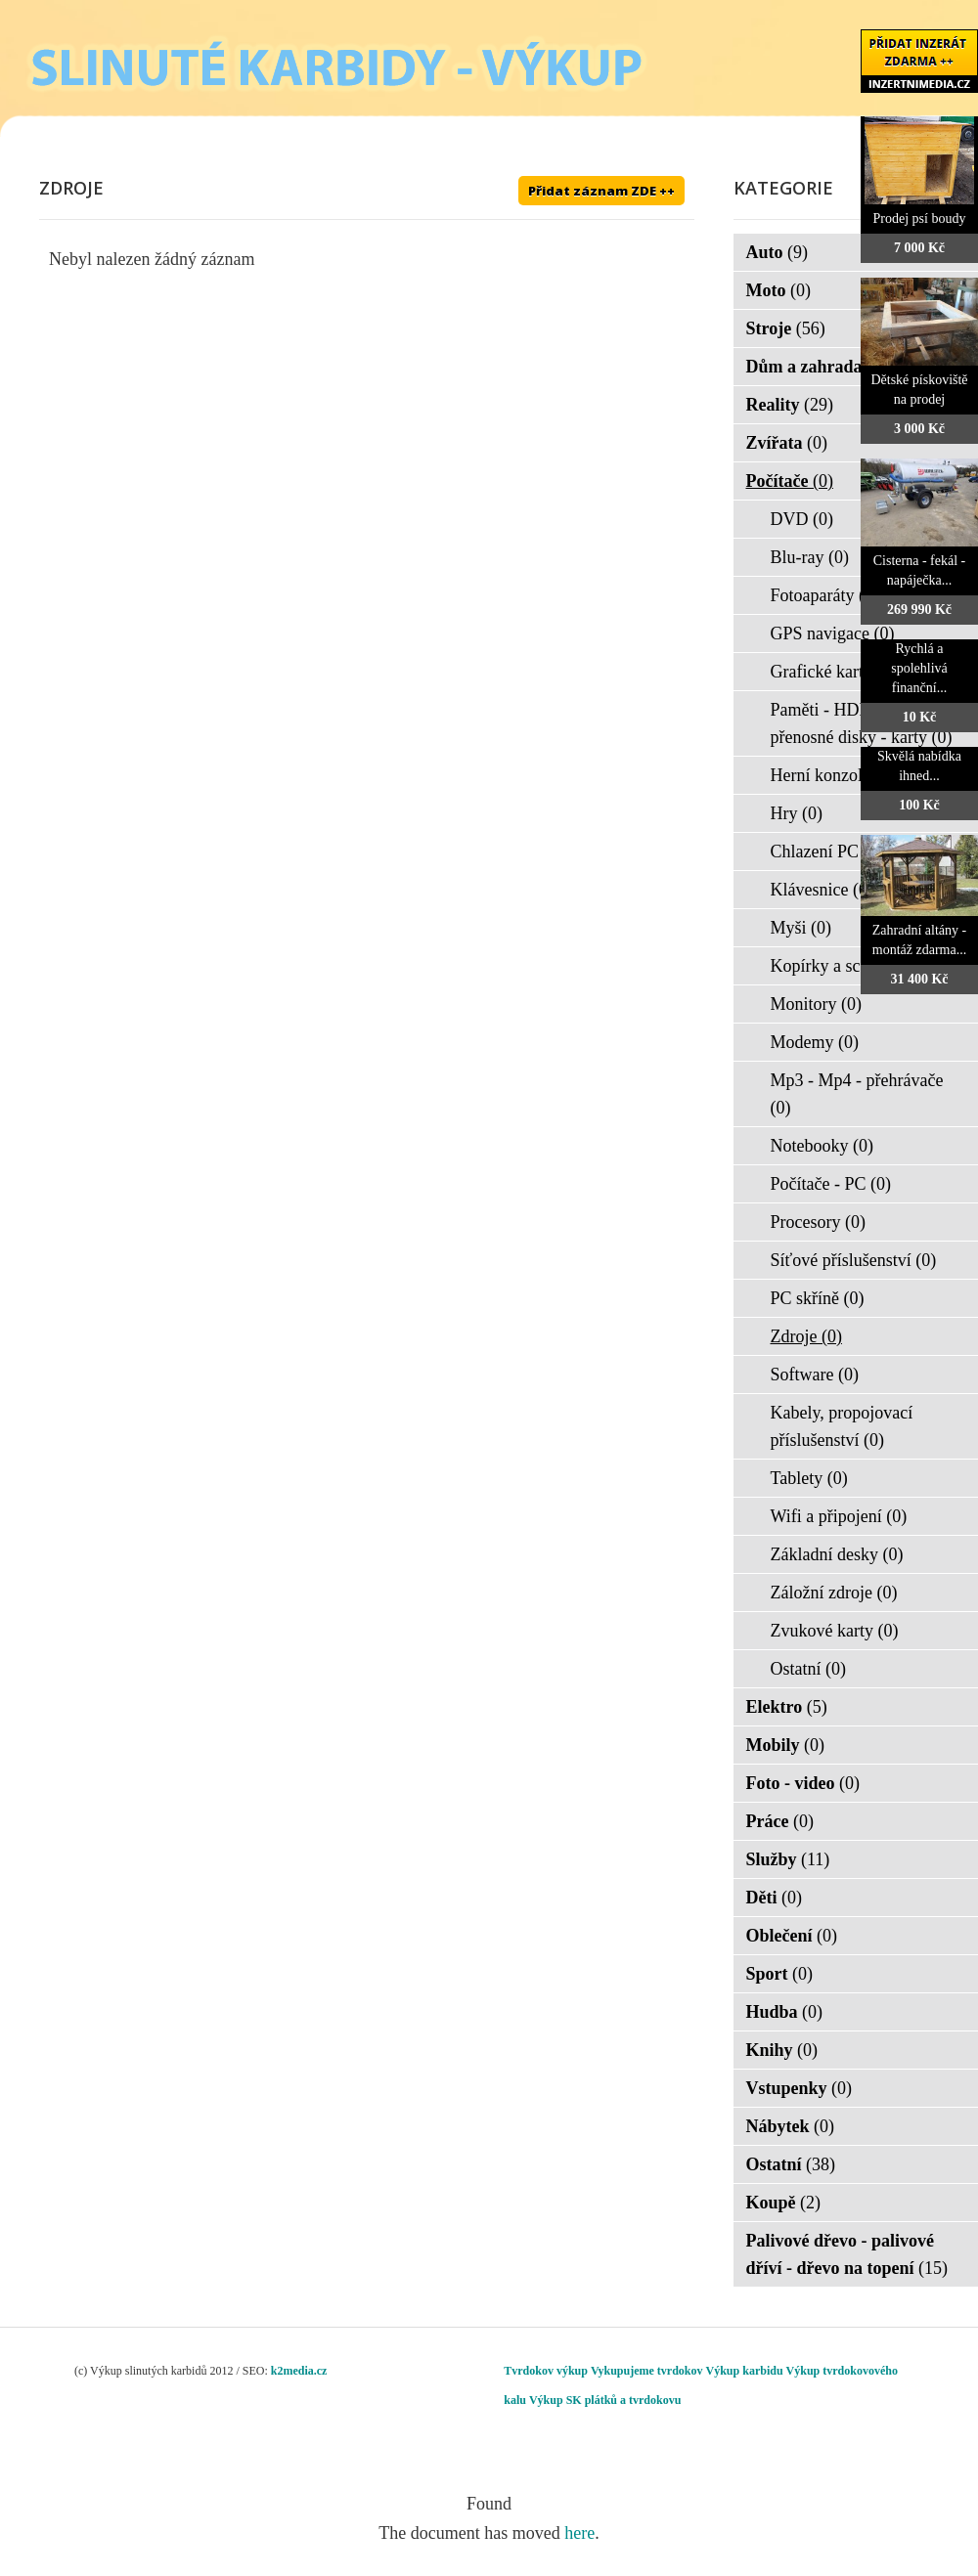 This screenshot has height=2576, width=978. Describe the element at coordinates (818, 1222) in the screenshot. I see `Procesory` at that location.